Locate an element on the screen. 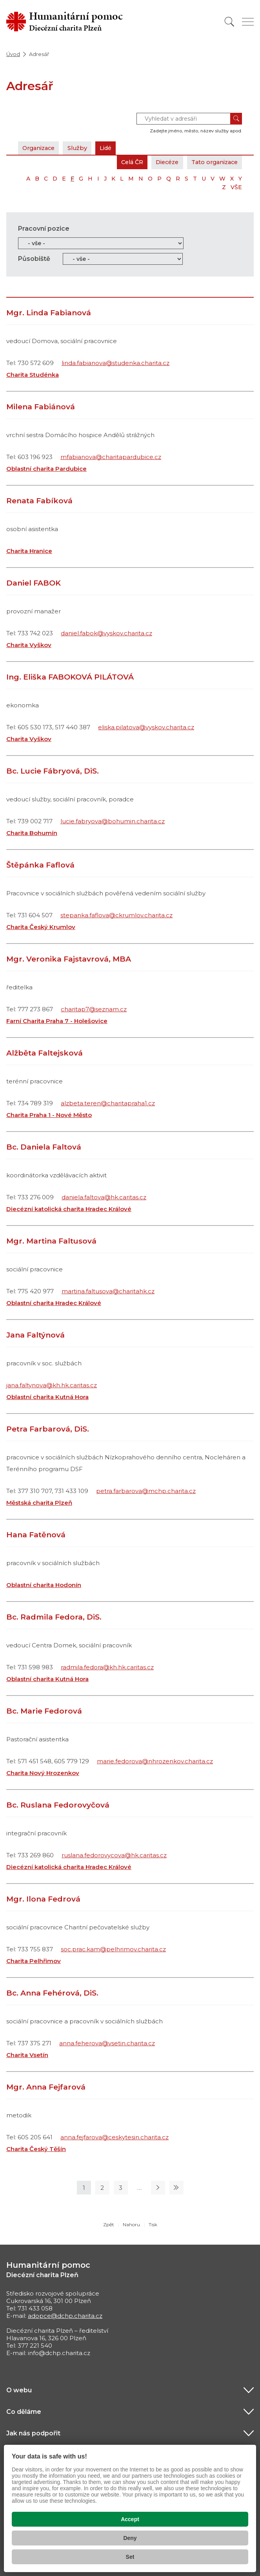  adopce@dchp.charita.cz is located at coordinates (65, 2315).